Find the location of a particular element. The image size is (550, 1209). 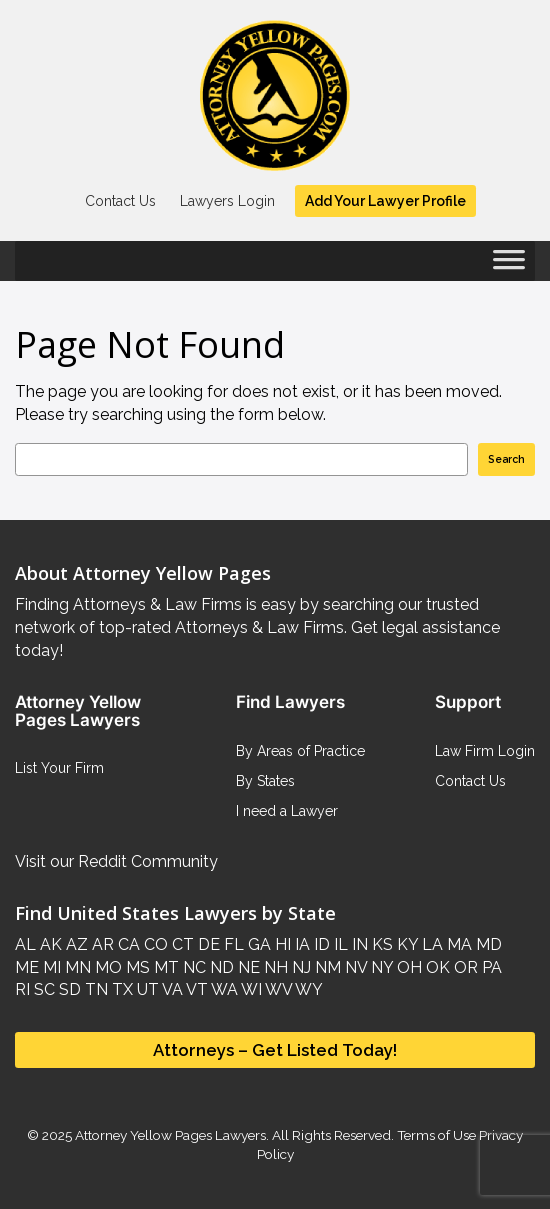

UT is located at coordinates (146, 989).